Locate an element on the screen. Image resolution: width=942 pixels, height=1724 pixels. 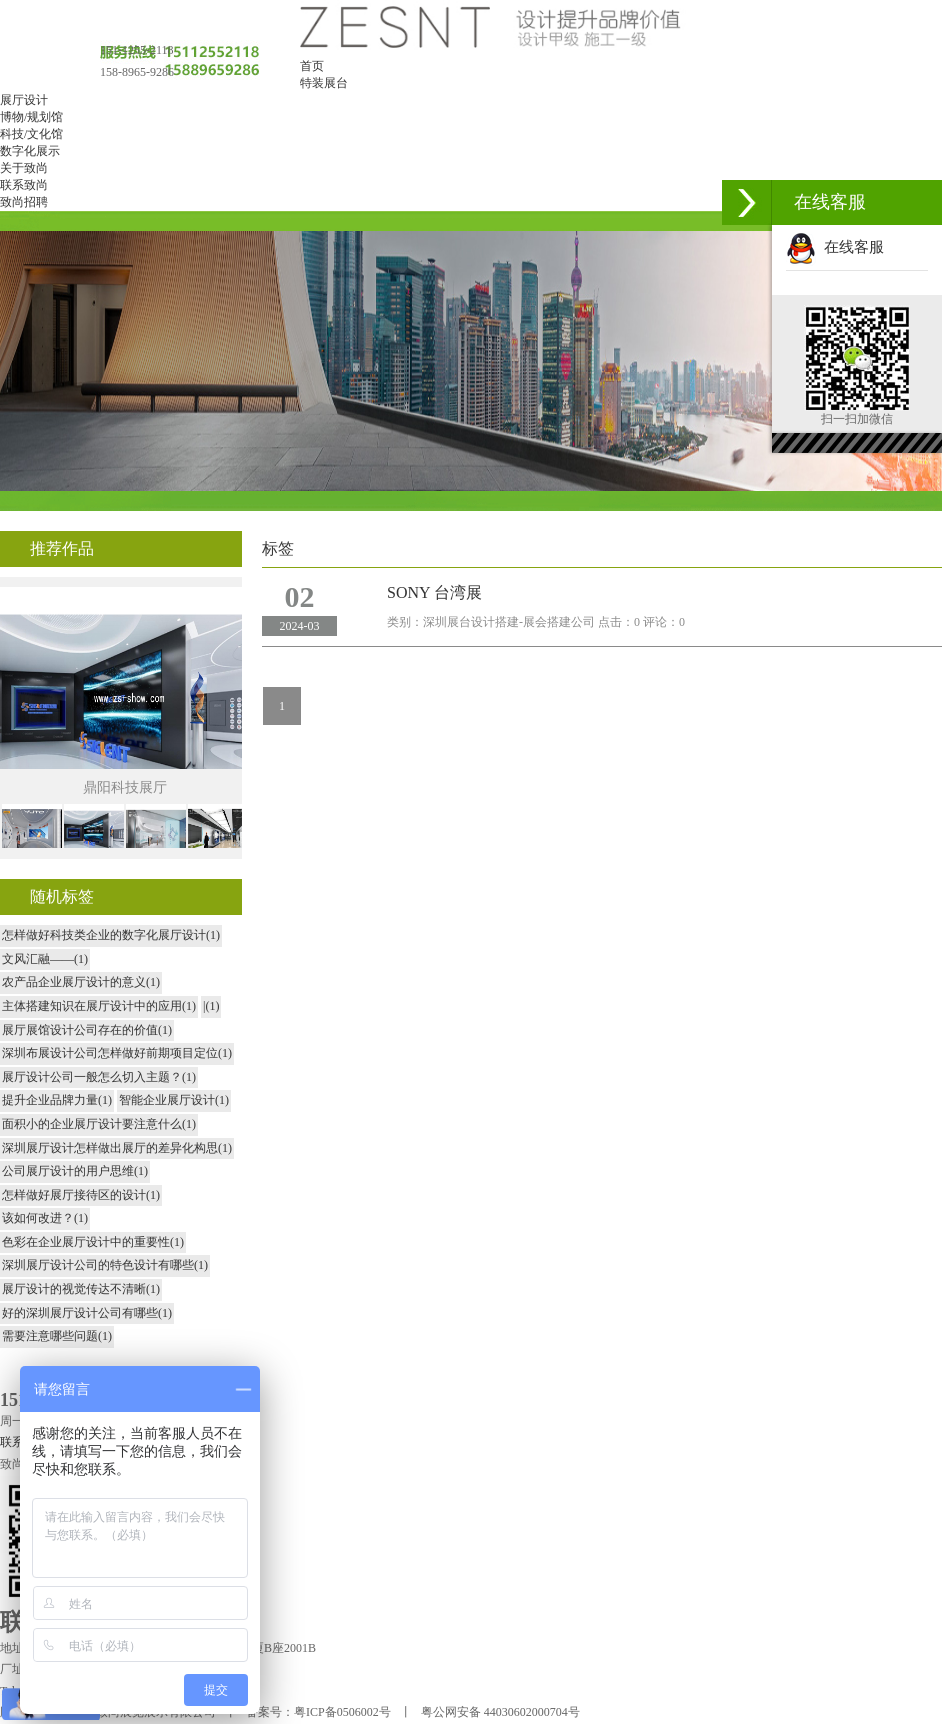
SONY 台湾展 is located at coordinates (434, 592).